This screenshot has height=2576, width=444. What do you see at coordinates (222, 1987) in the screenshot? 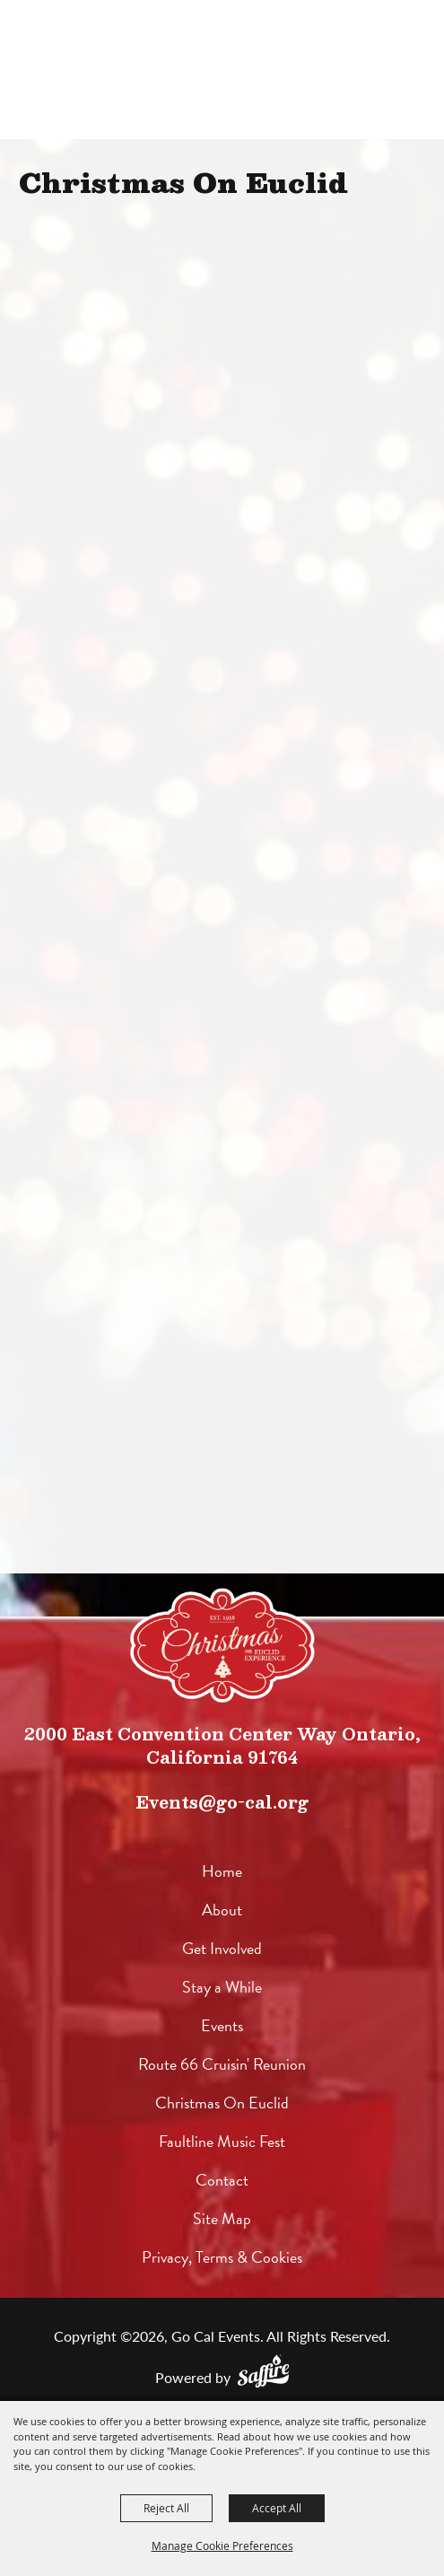
I see `Stay a While` at bounding box center [222, 1987].